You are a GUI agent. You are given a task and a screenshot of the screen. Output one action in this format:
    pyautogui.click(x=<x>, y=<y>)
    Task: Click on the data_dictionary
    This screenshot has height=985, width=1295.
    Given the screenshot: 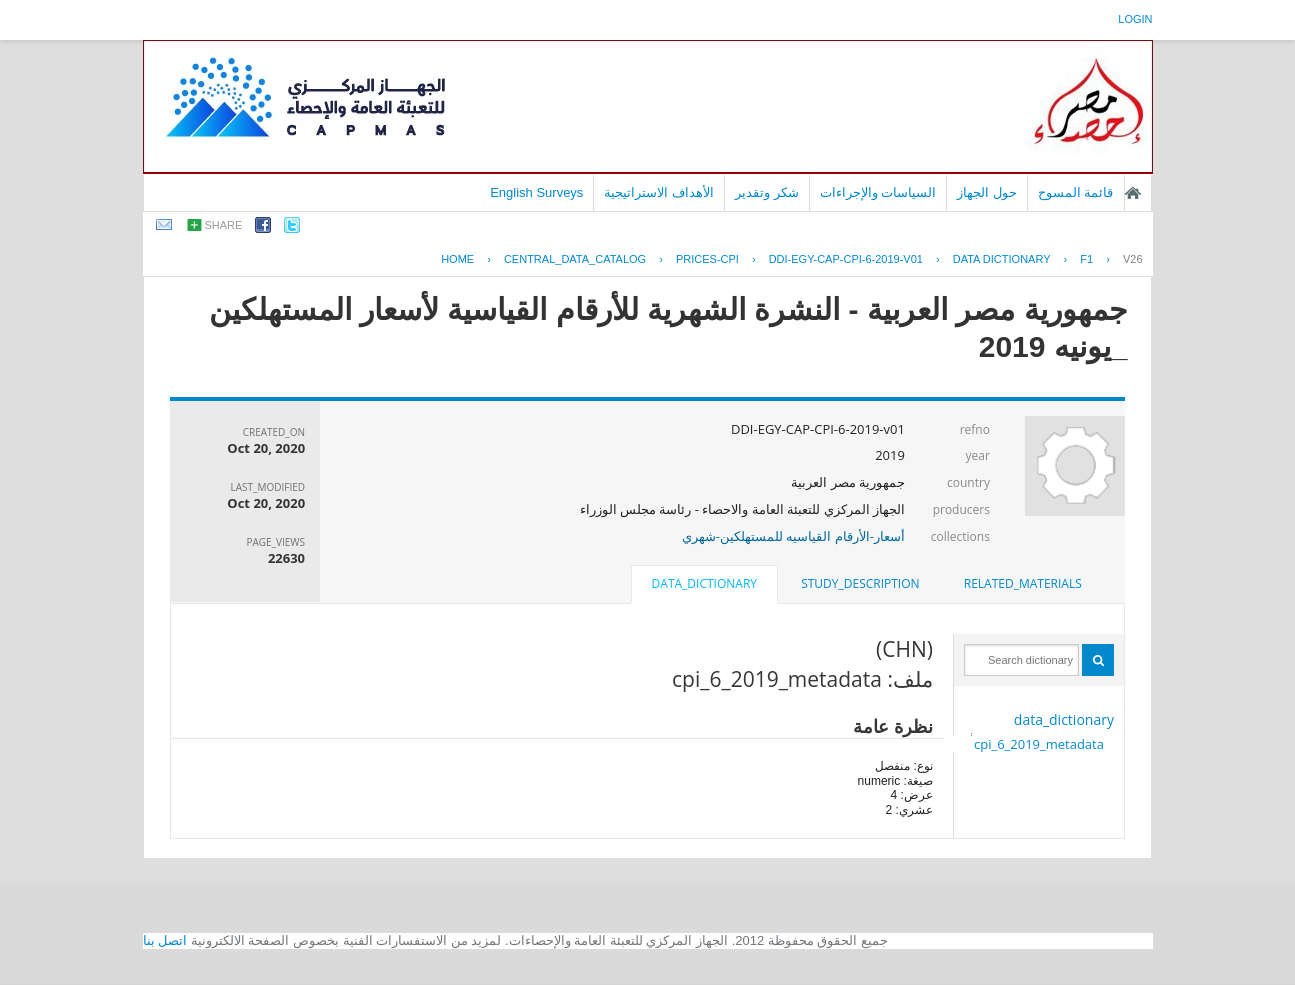 What is the action you would take?
    pyautogui.click(x=1064, y=719)
    